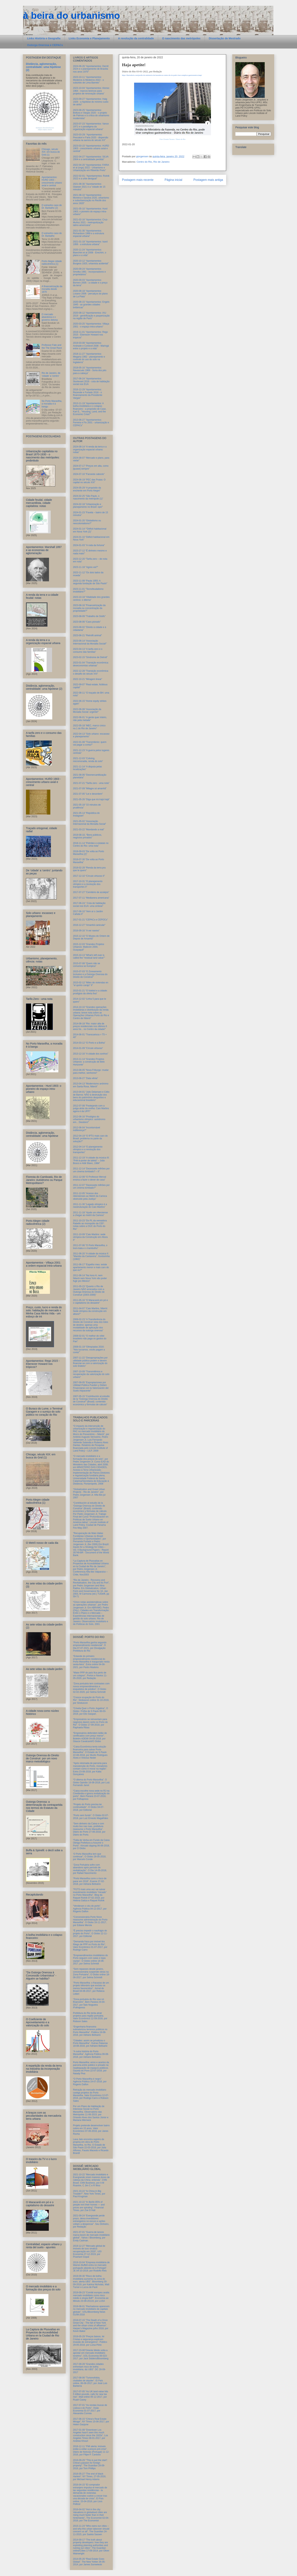 The image size is (297, 2576). What do you see at coordinates (89, 474) in the screenshot?
I see `2024-07-10 “Faroeste caboclo”` at bounding box center [89, 474].